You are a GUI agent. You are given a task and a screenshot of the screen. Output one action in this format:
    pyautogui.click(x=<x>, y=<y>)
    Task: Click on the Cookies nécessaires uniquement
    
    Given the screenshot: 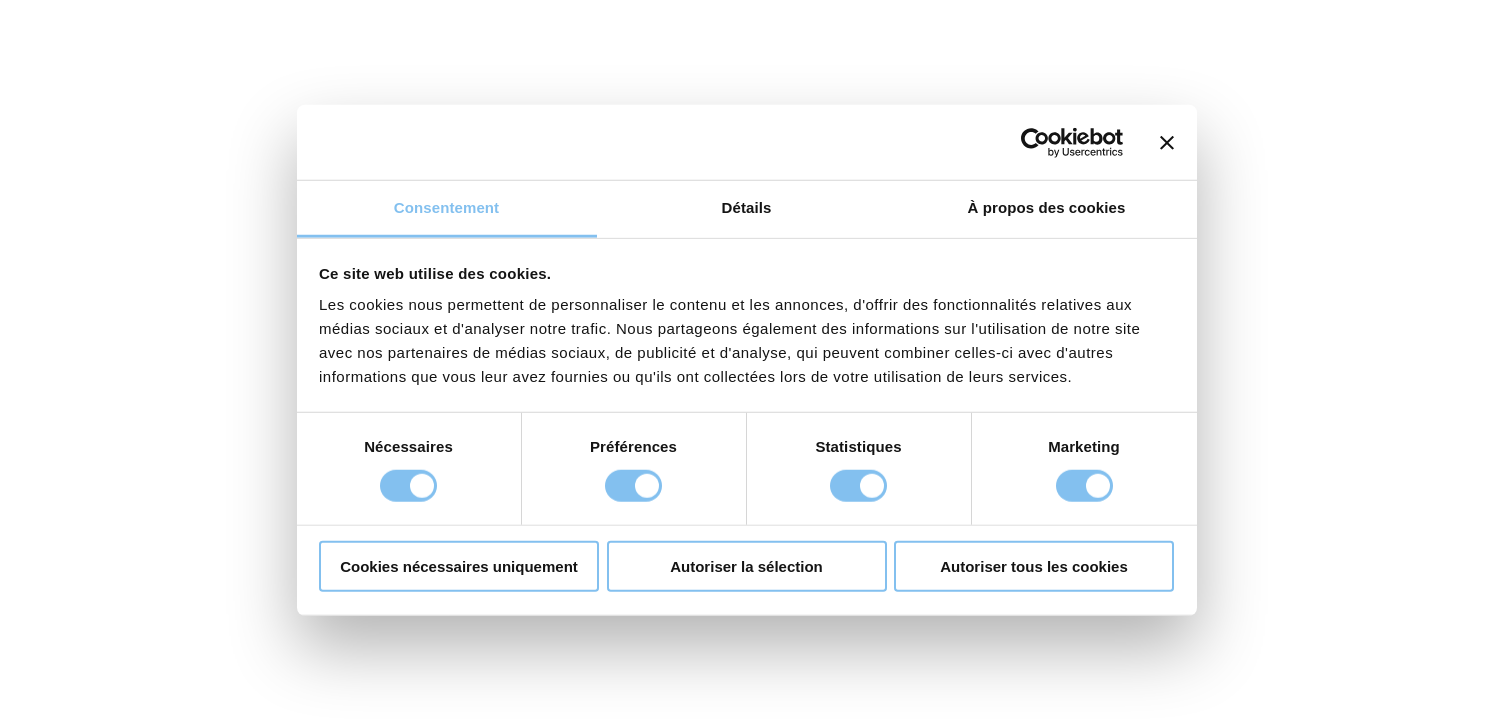 What is the action you would take?
    pyautogui.click(x=459, y=566)
    